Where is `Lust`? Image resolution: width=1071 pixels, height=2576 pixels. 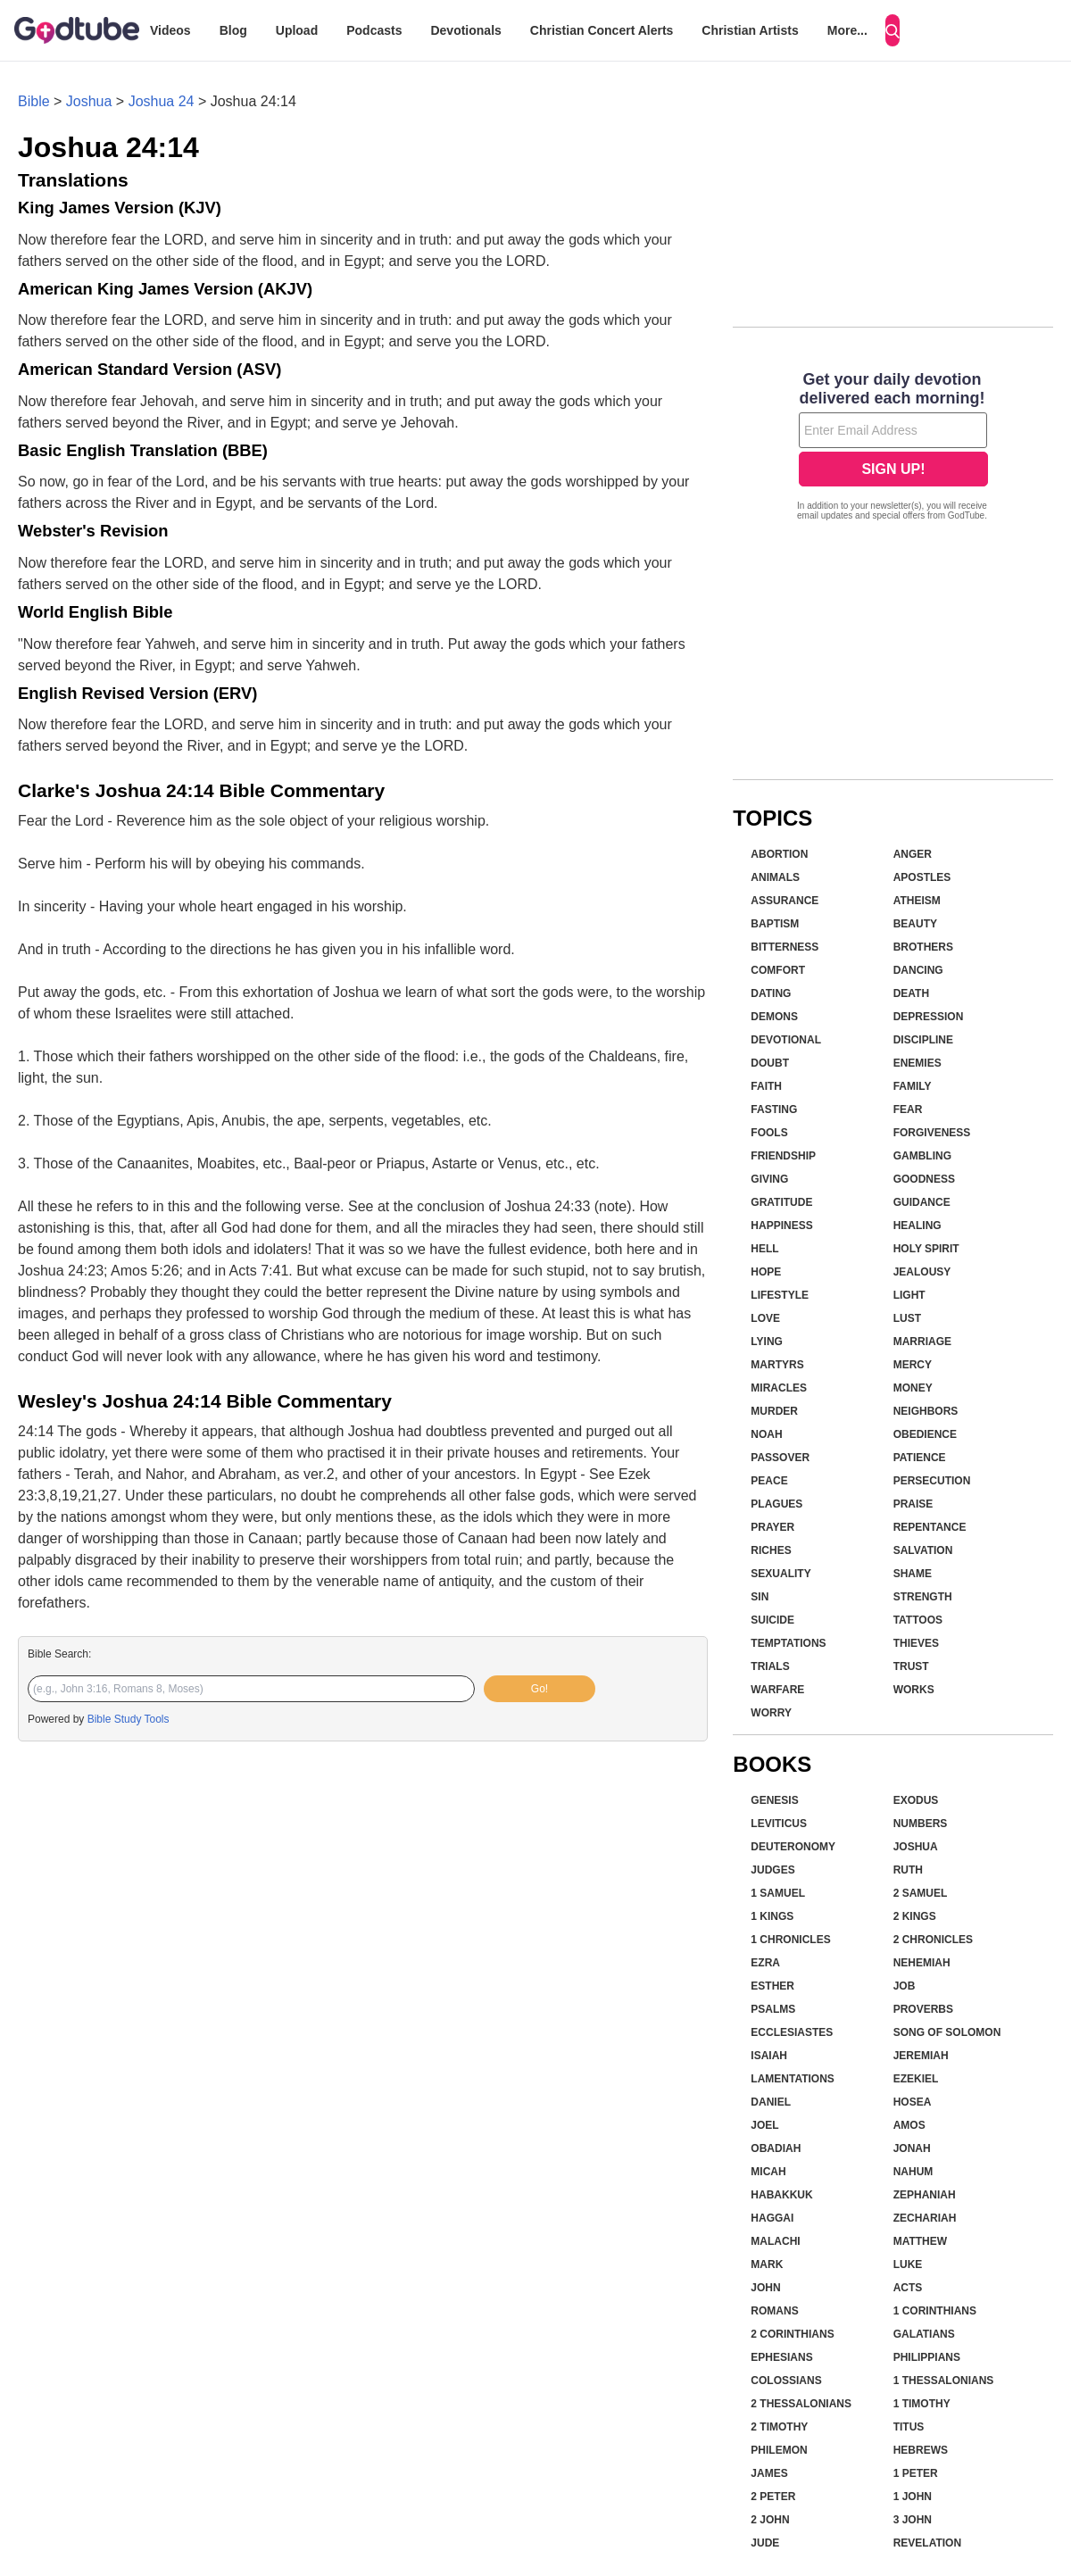
Lust is located at coordinates (907, 1318).